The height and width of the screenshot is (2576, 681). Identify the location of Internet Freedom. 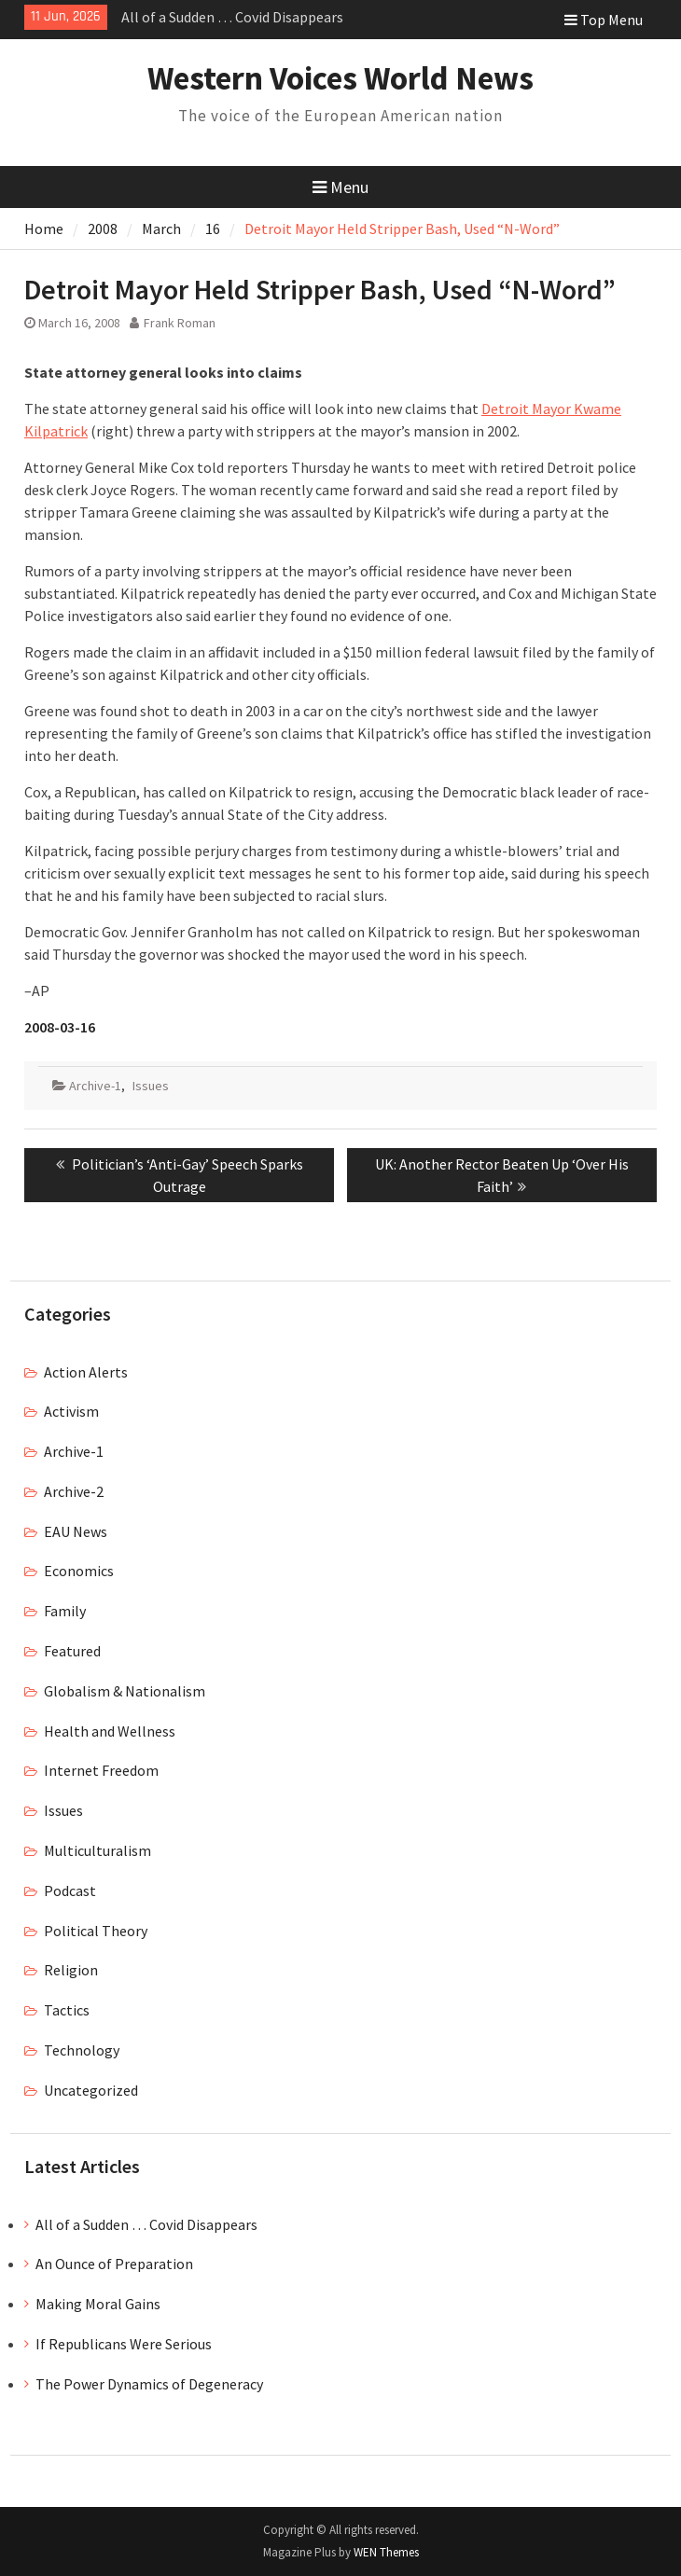
(101, 1770).